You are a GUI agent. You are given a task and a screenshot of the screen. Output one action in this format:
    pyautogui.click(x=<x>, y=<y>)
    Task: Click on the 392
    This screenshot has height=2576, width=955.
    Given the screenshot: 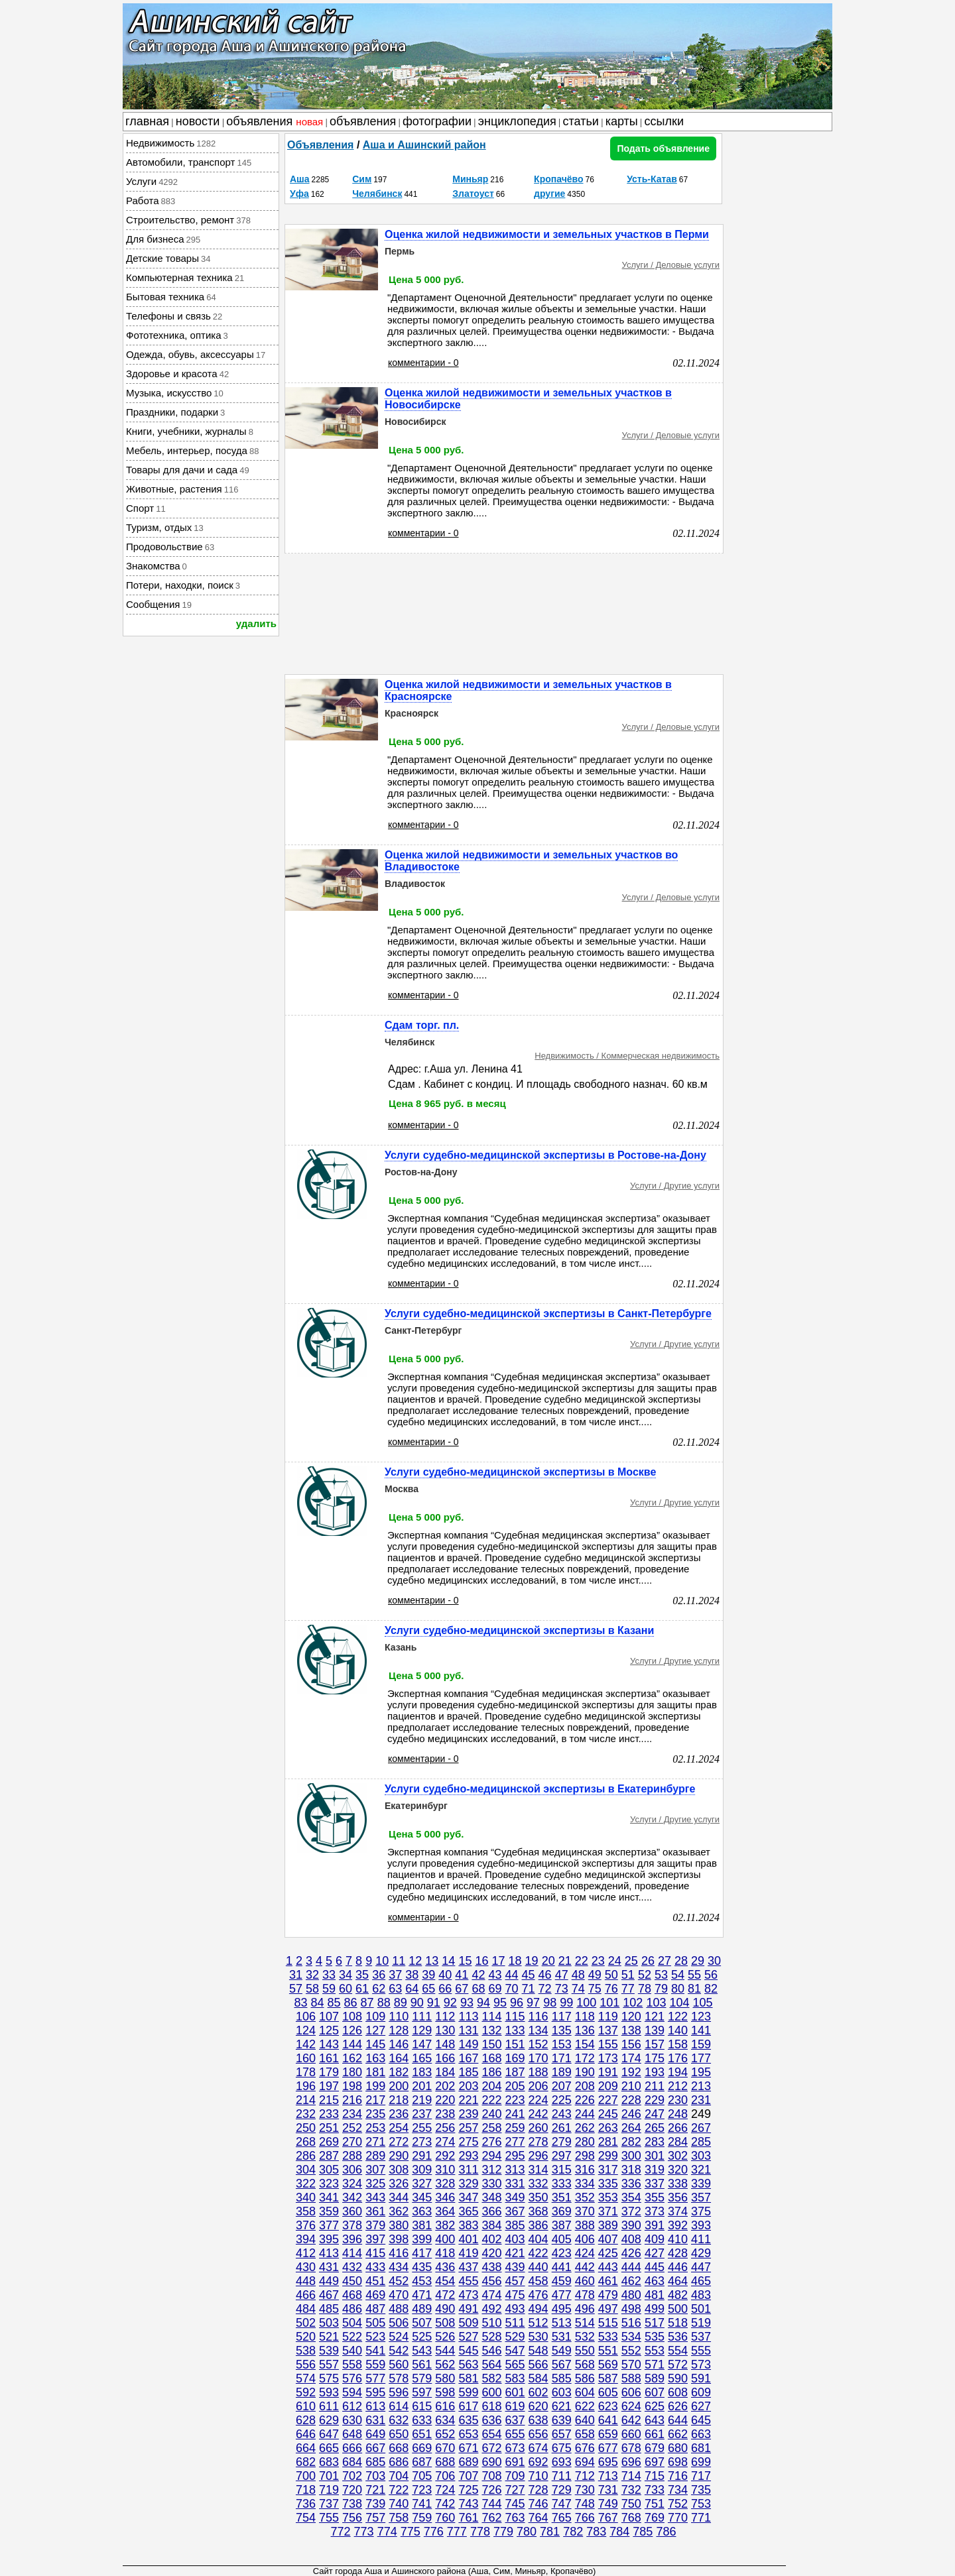 What is the action you would take?
    pyautogui.click(x=678, y=2225)
    